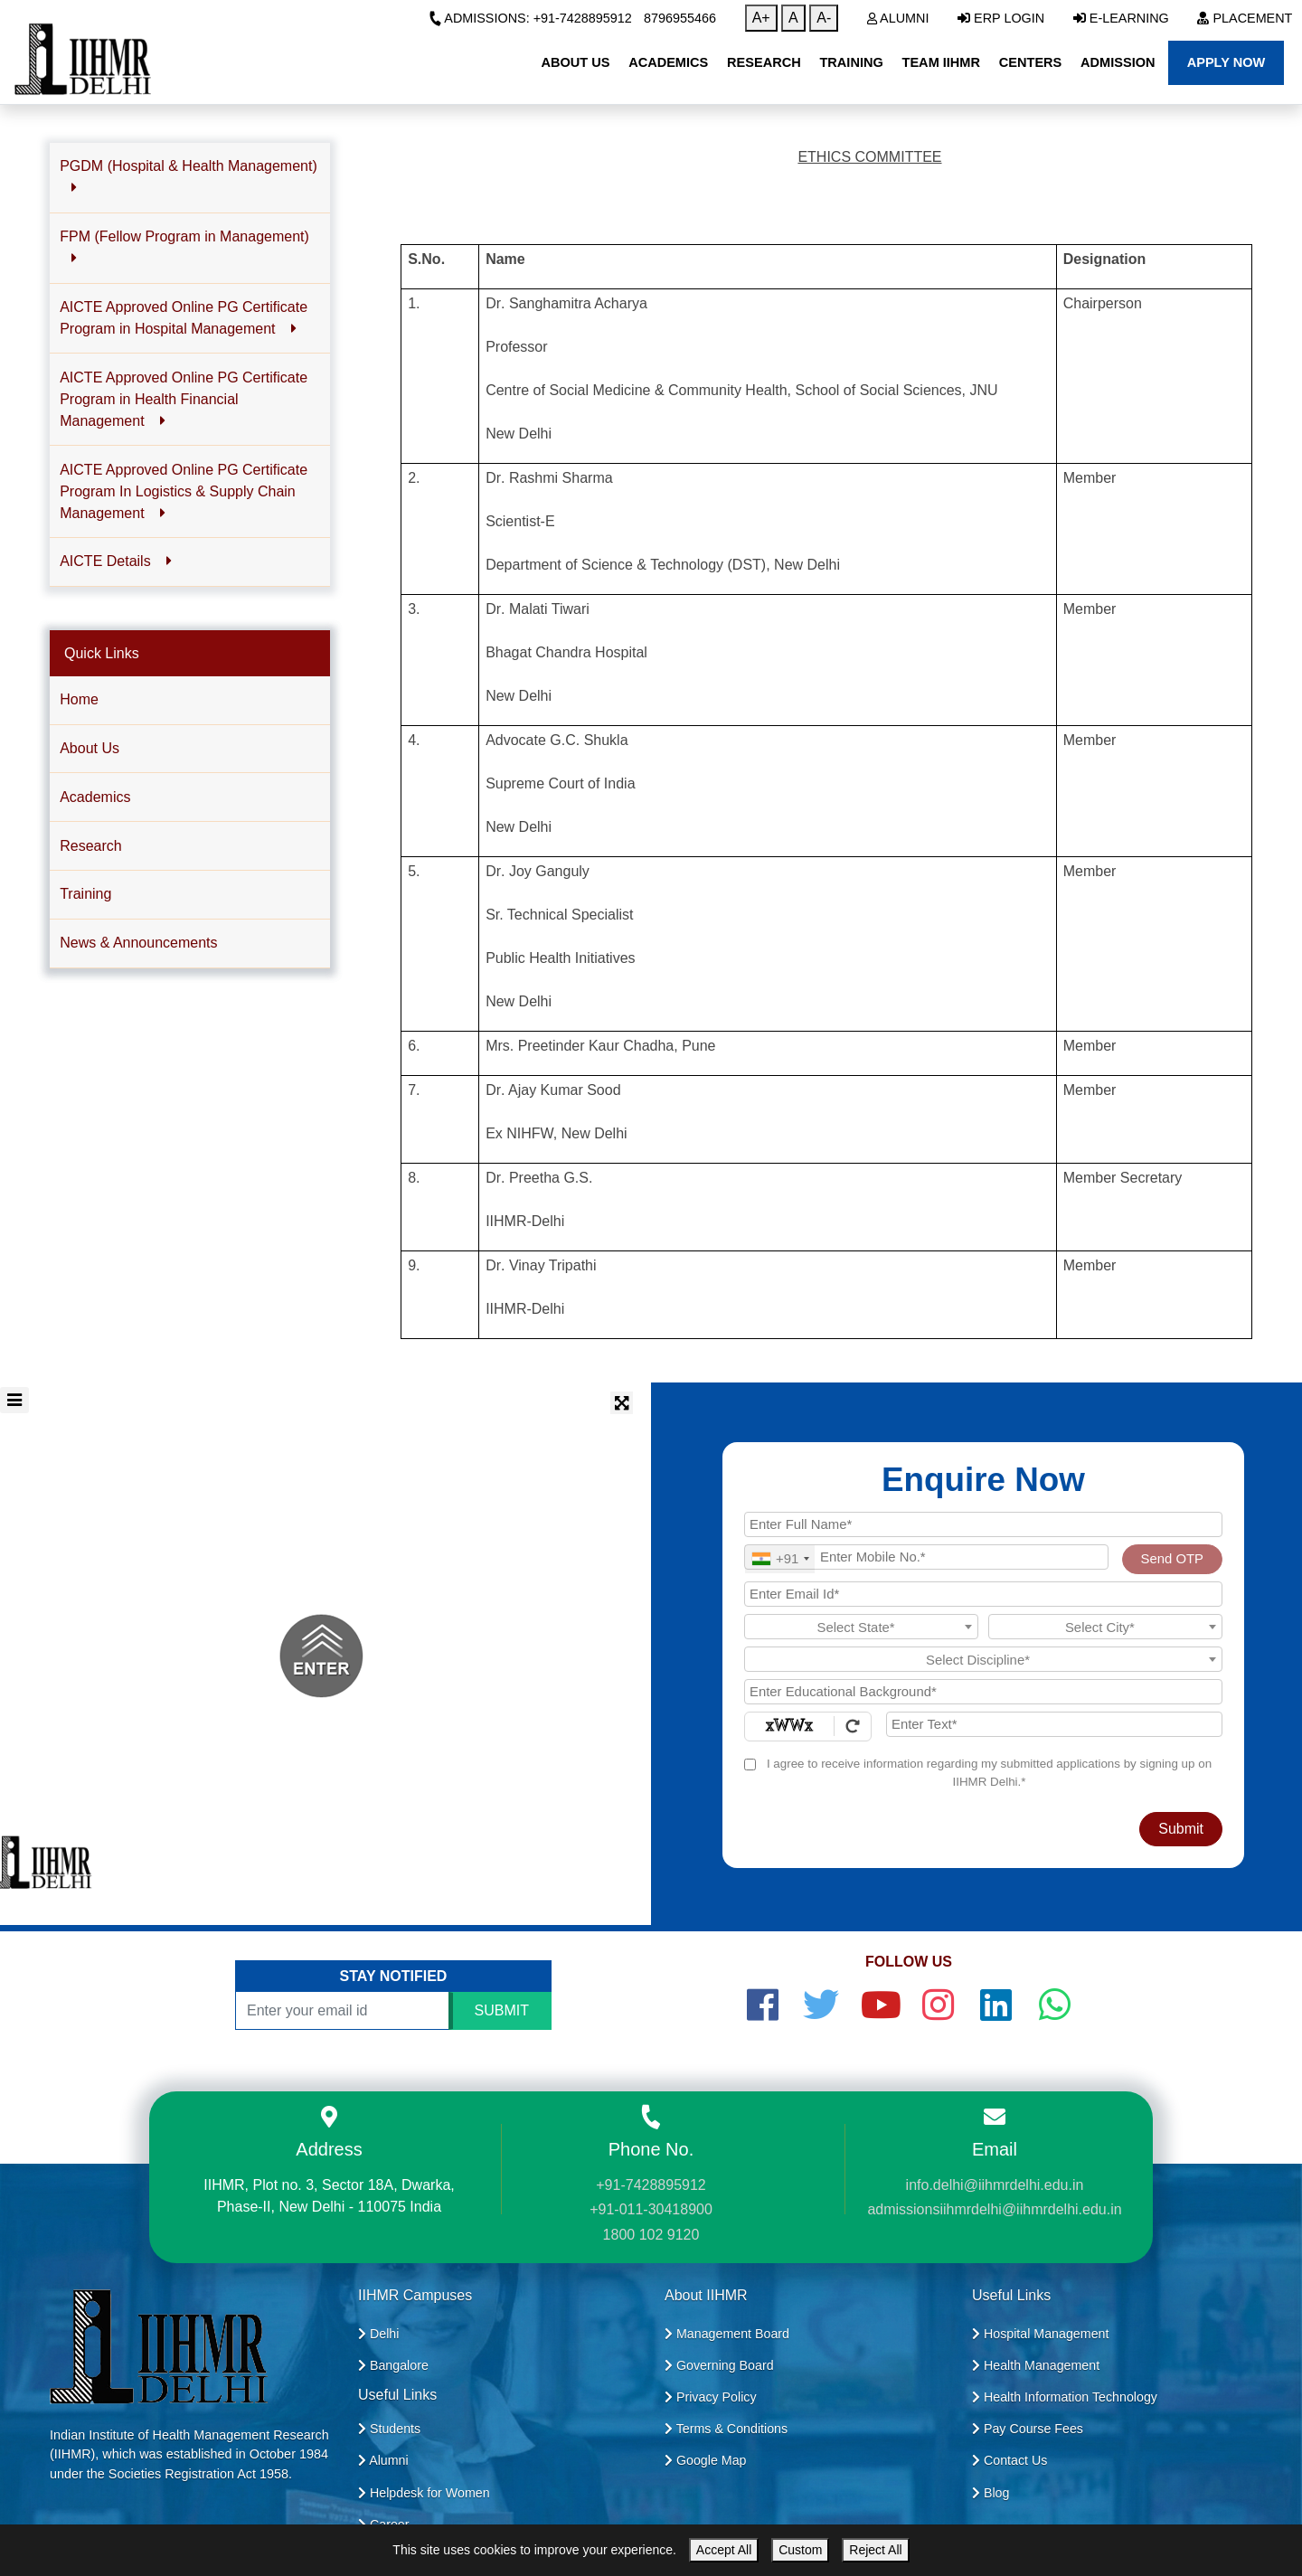 This screenshot has width=1302, height=2576. Describe the element at coordinates (726, 2428) in the screenshot. I see `Terms & Conditions` at that location.